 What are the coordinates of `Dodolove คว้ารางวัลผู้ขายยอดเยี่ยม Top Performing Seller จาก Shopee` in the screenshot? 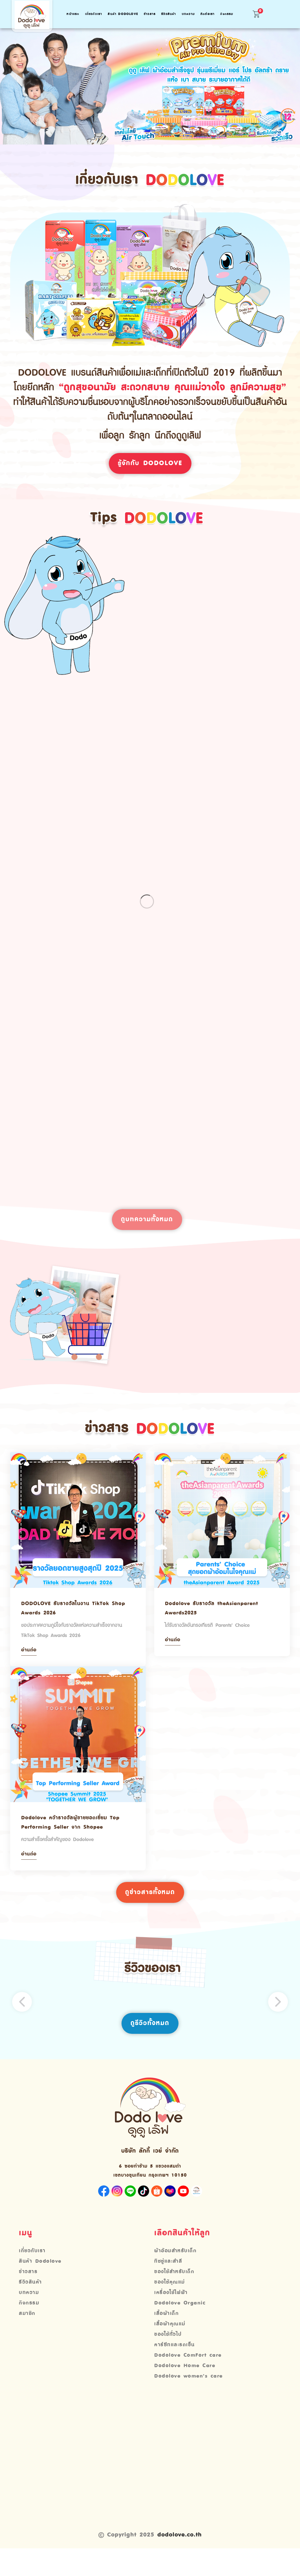 It's located at (76, 1840).